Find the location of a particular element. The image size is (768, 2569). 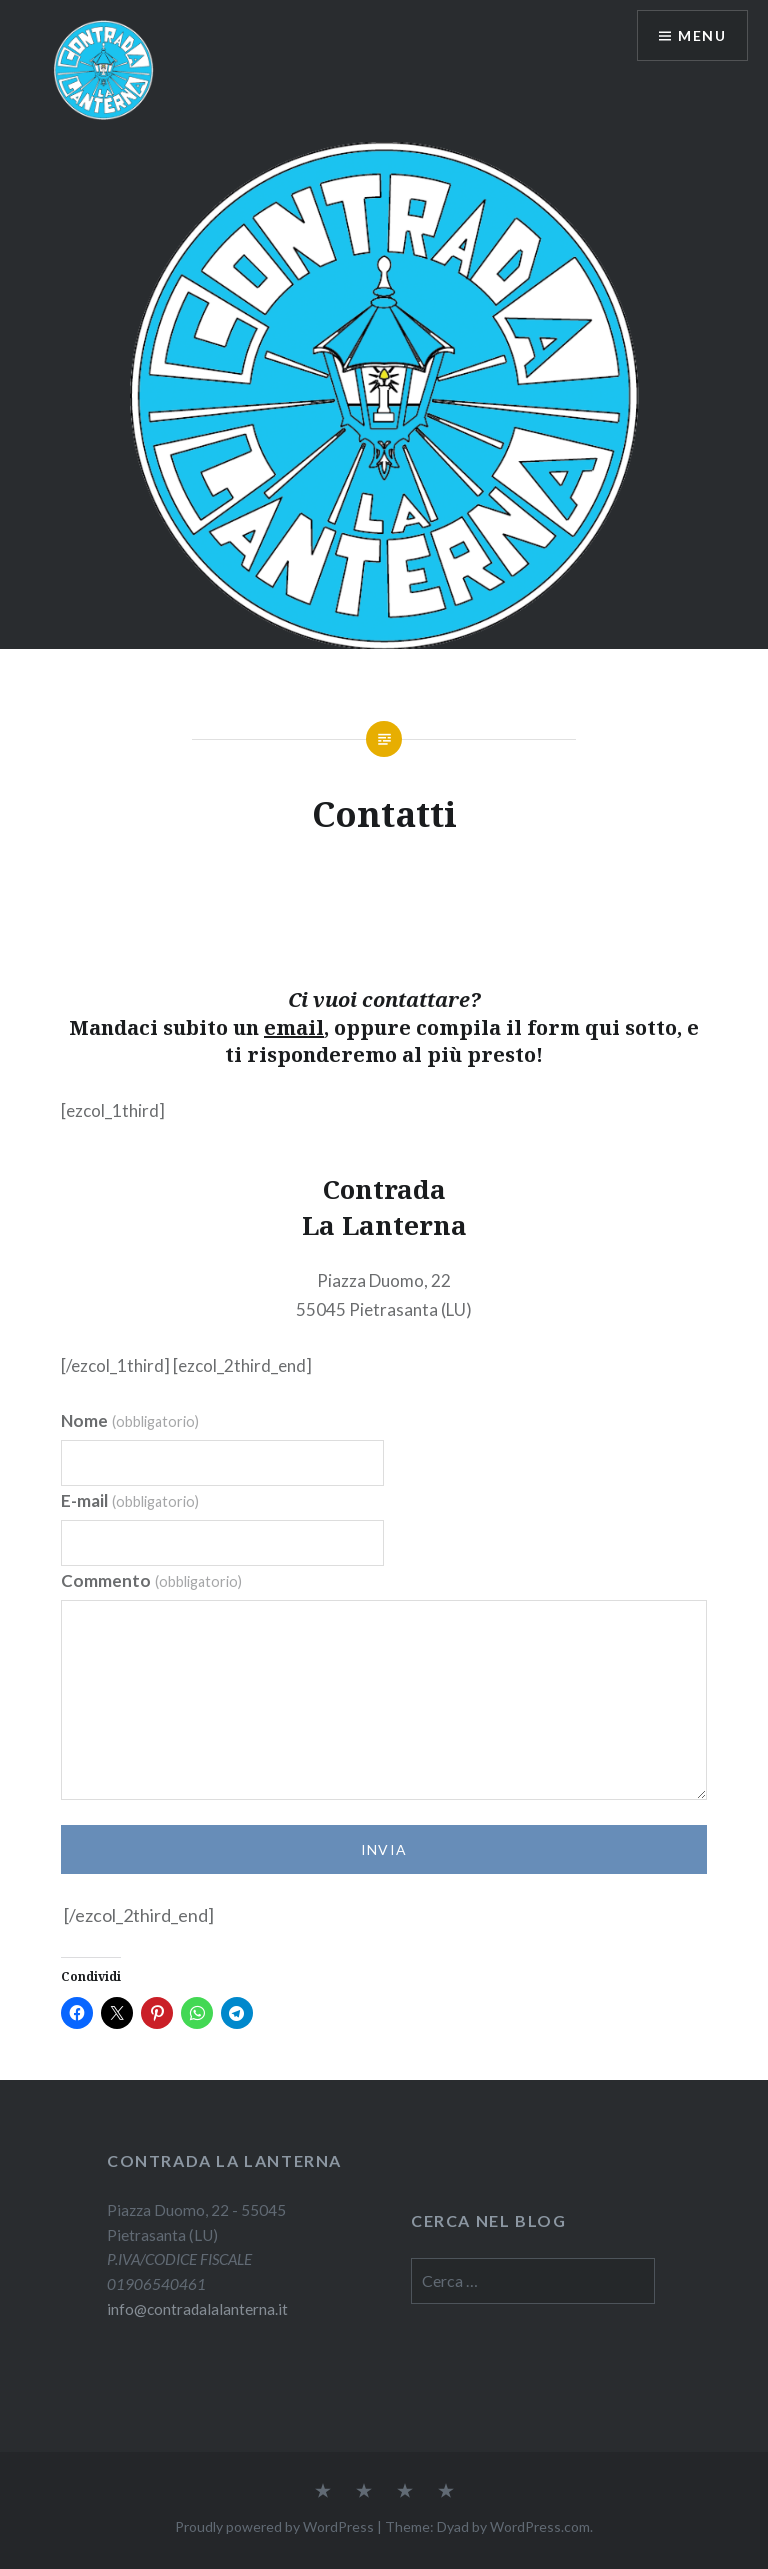

info@contradalalanterna.it is located at coordinates (197, 2309).